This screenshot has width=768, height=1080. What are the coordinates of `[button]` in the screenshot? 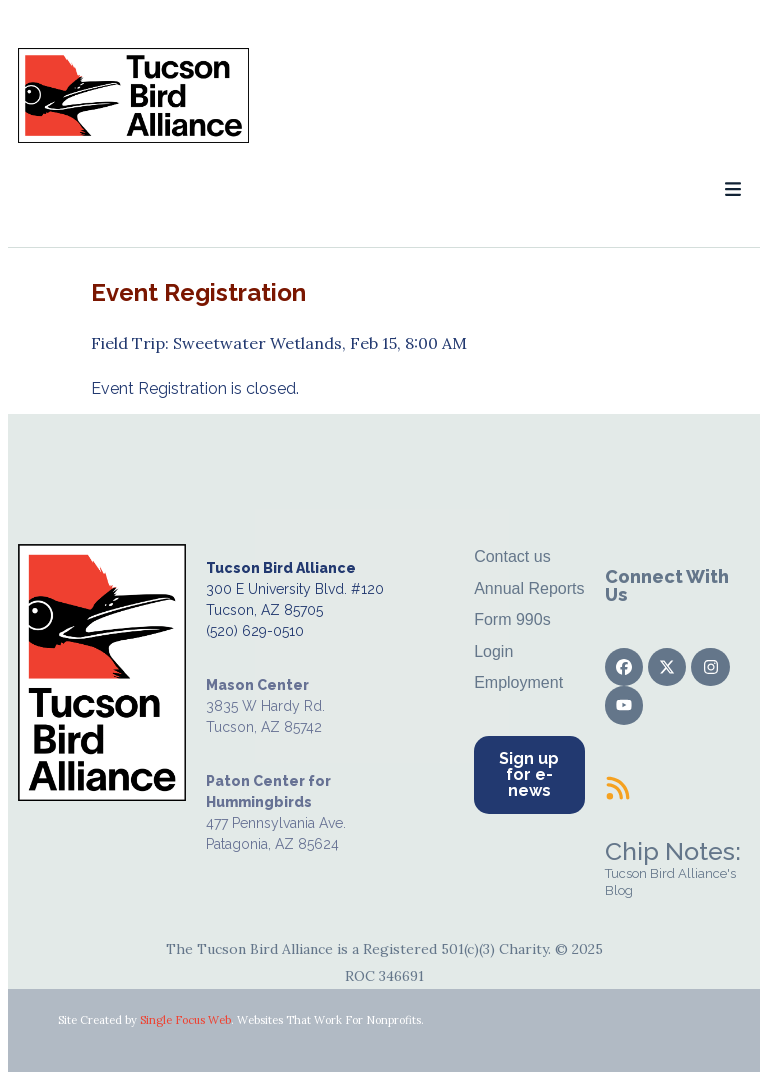 It's located at (732, 189).